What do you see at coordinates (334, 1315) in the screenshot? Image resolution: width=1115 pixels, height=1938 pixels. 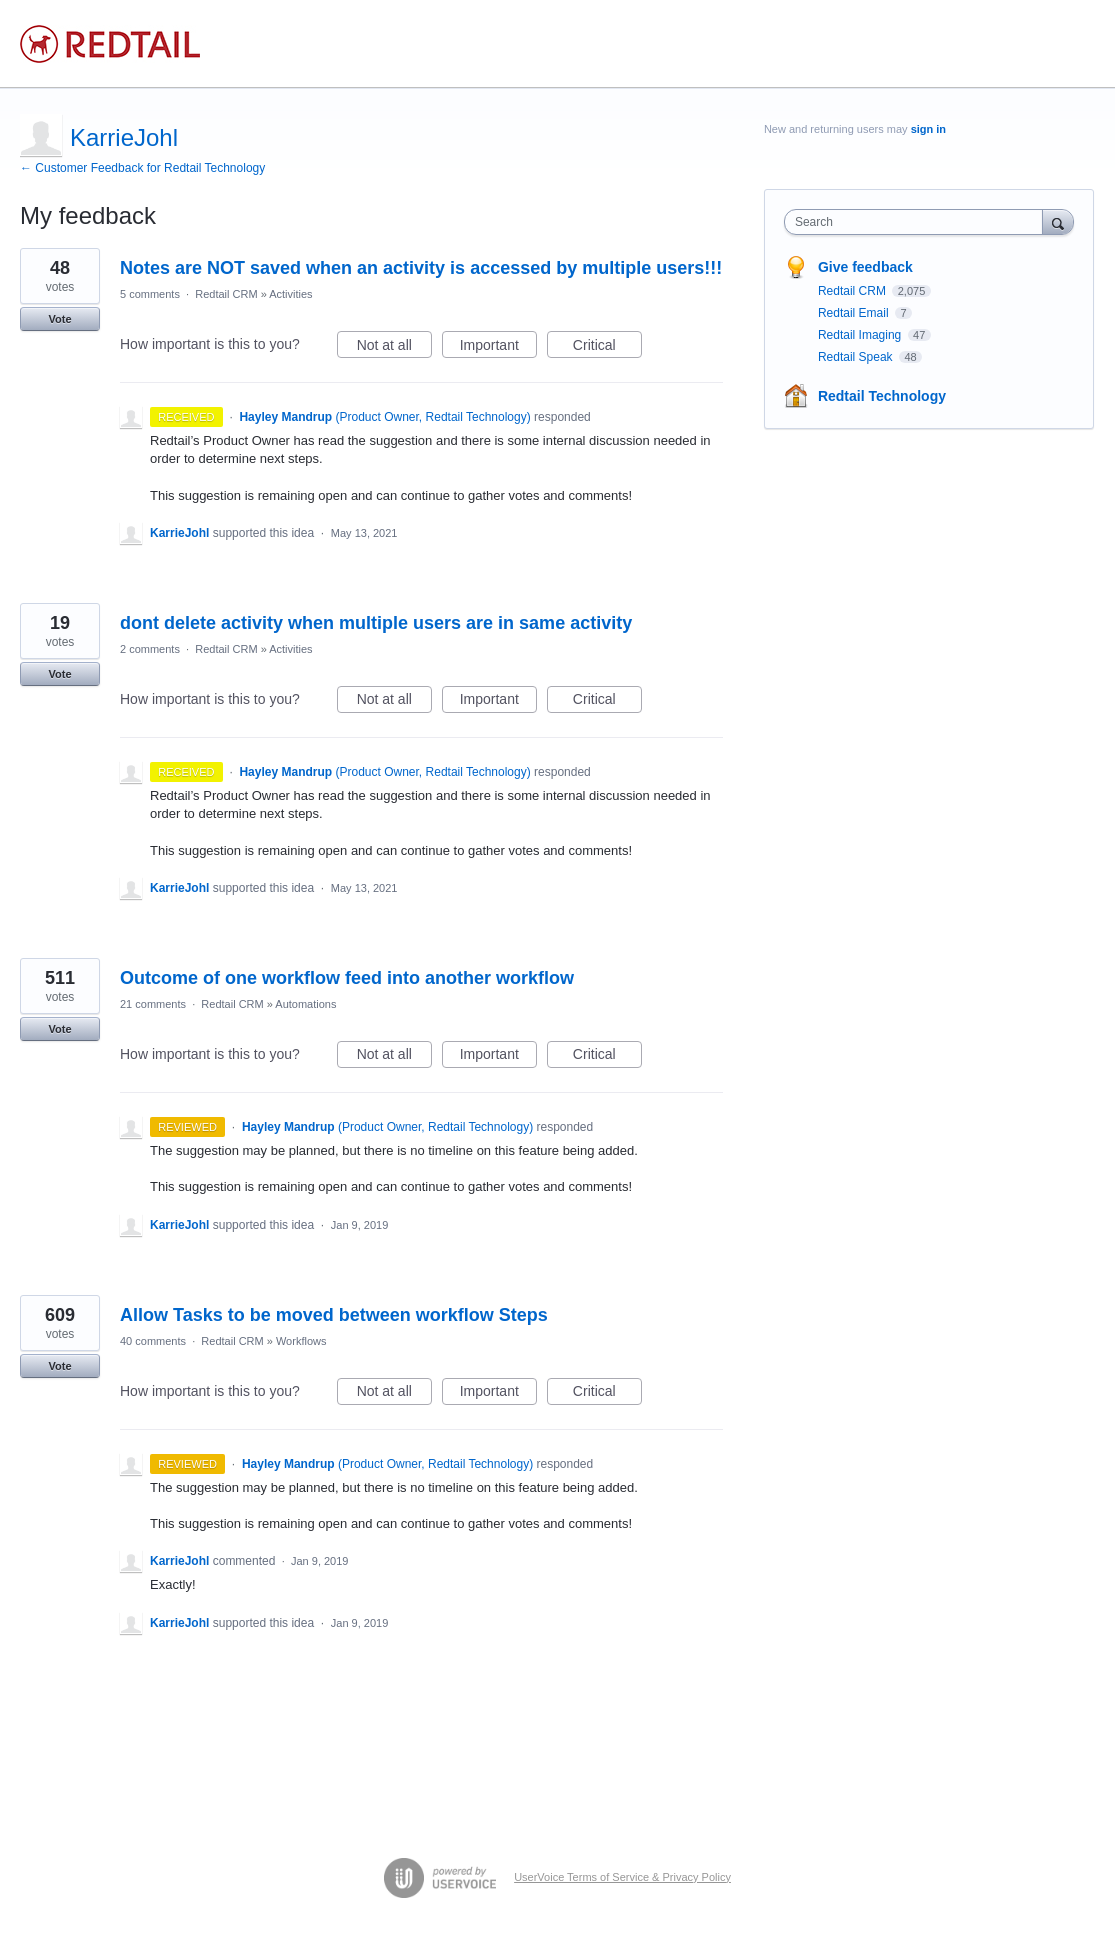 I see `Allow Tasks to be moved between workflow Steps` at bounding box center [334, 1315].